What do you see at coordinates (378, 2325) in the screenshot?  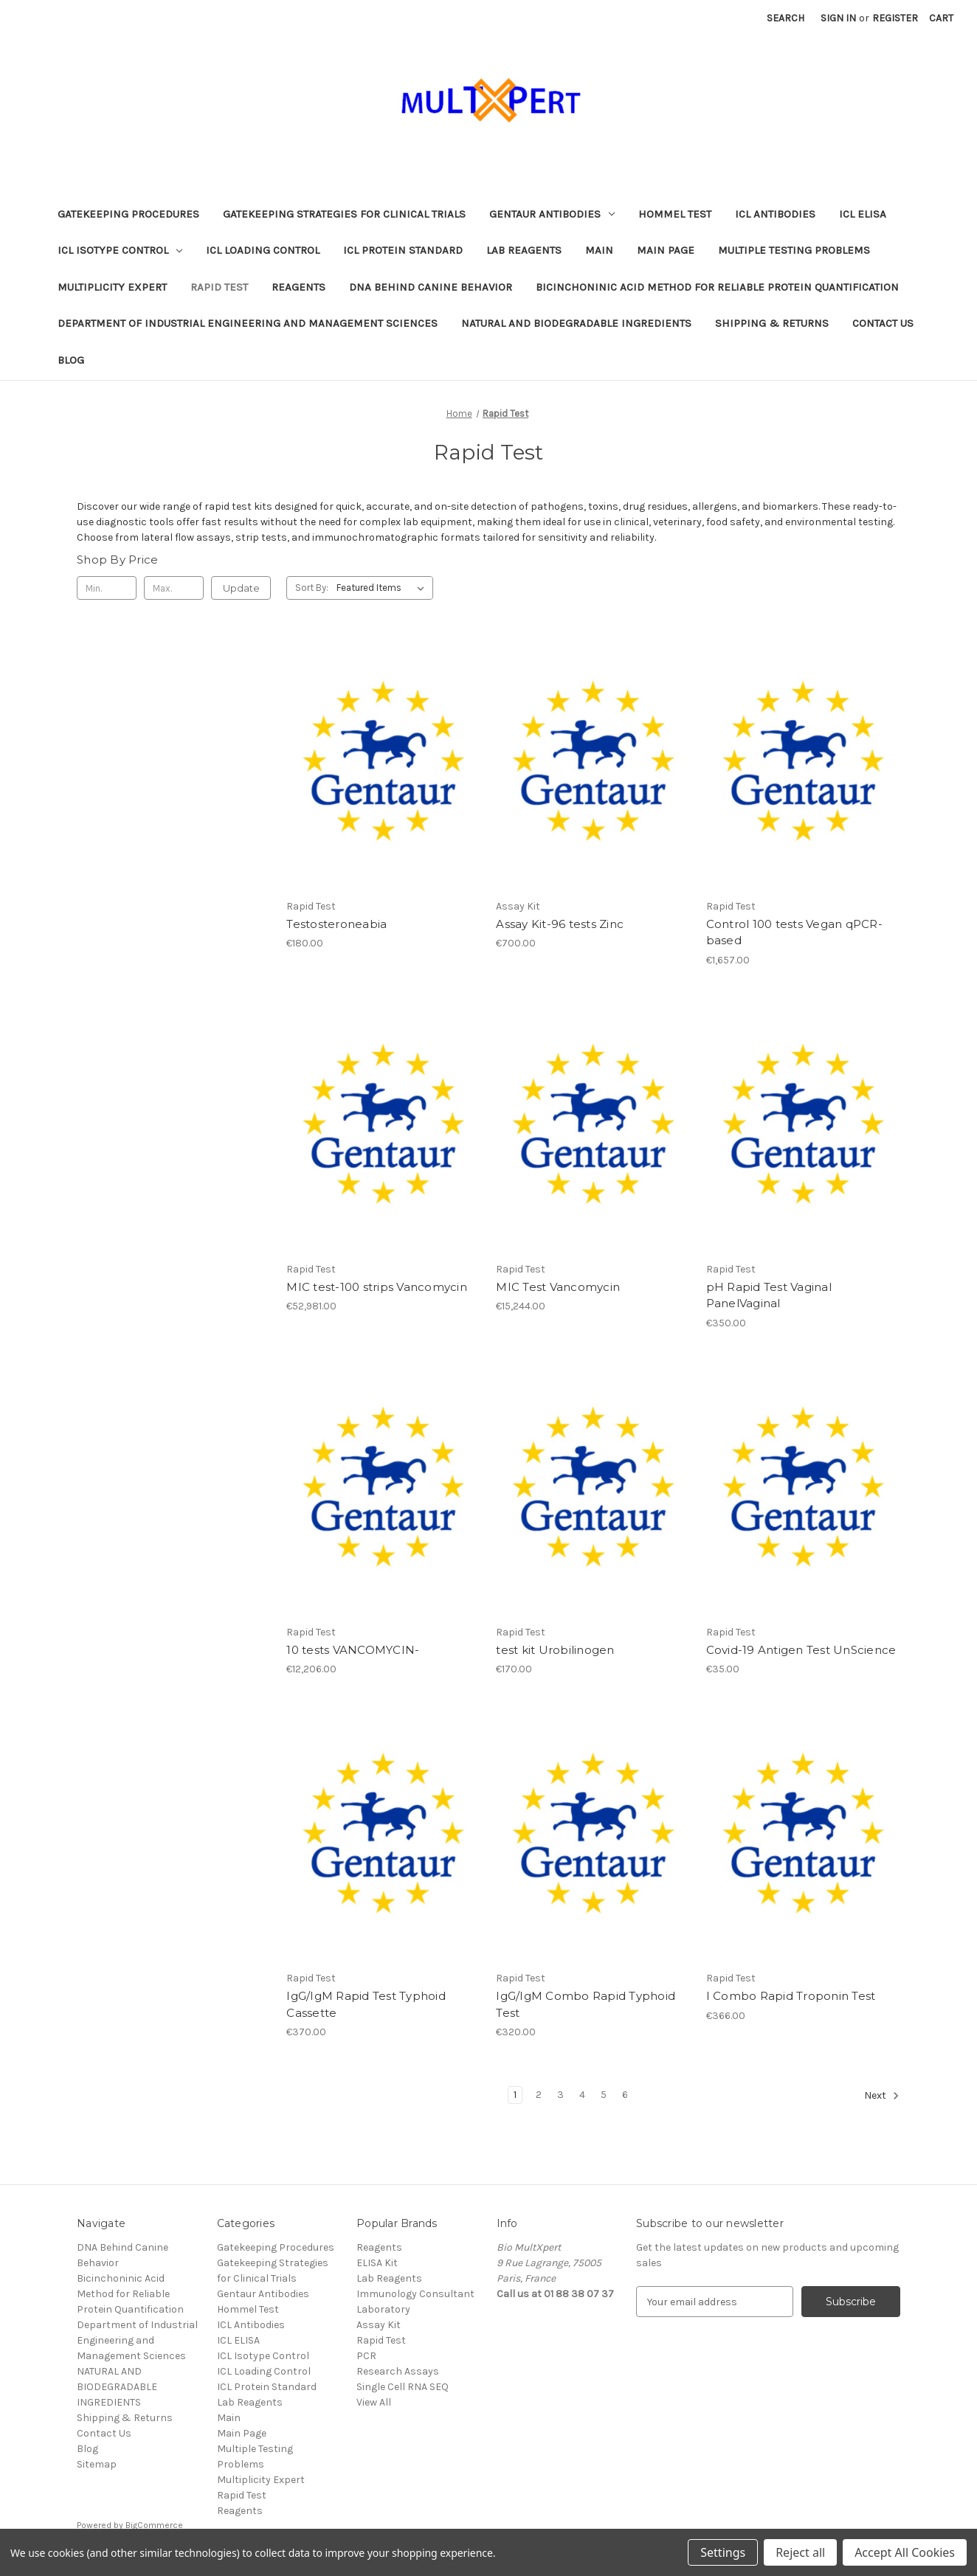 I see `Assay Kit` at bounding box center [378, 2325].